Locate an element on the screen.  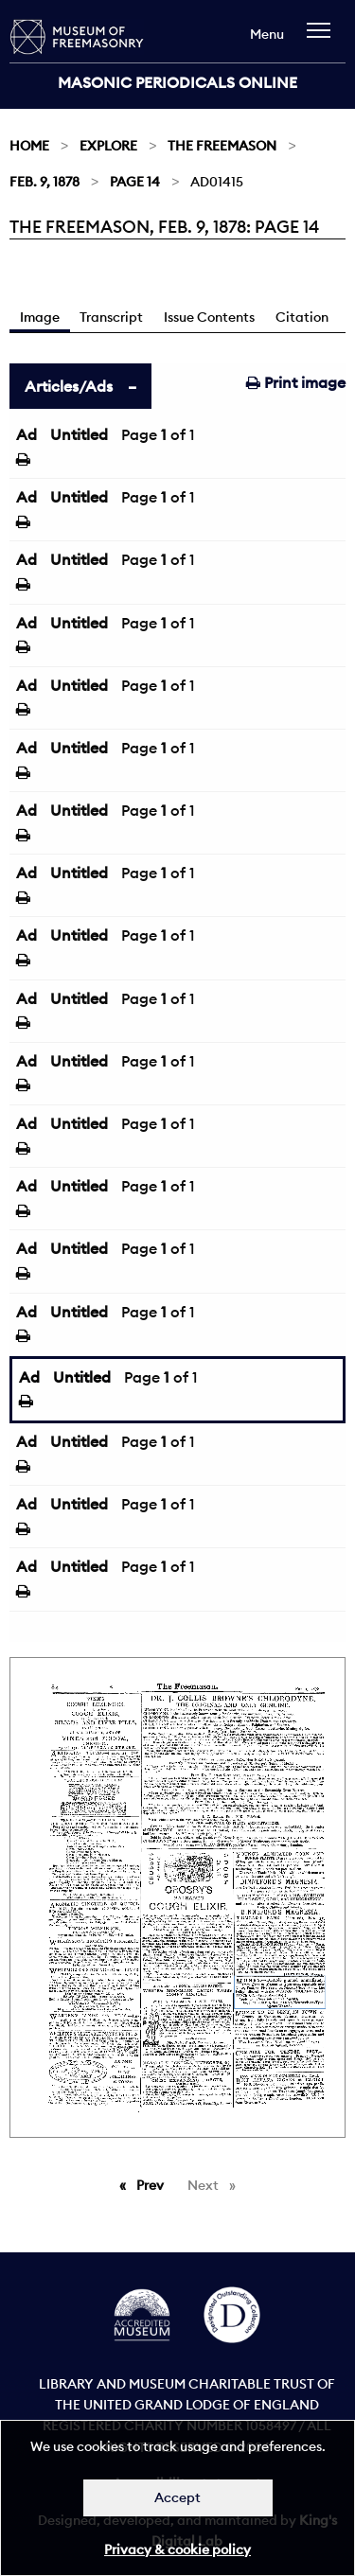
Transcript is located at coordinates (111, 317).